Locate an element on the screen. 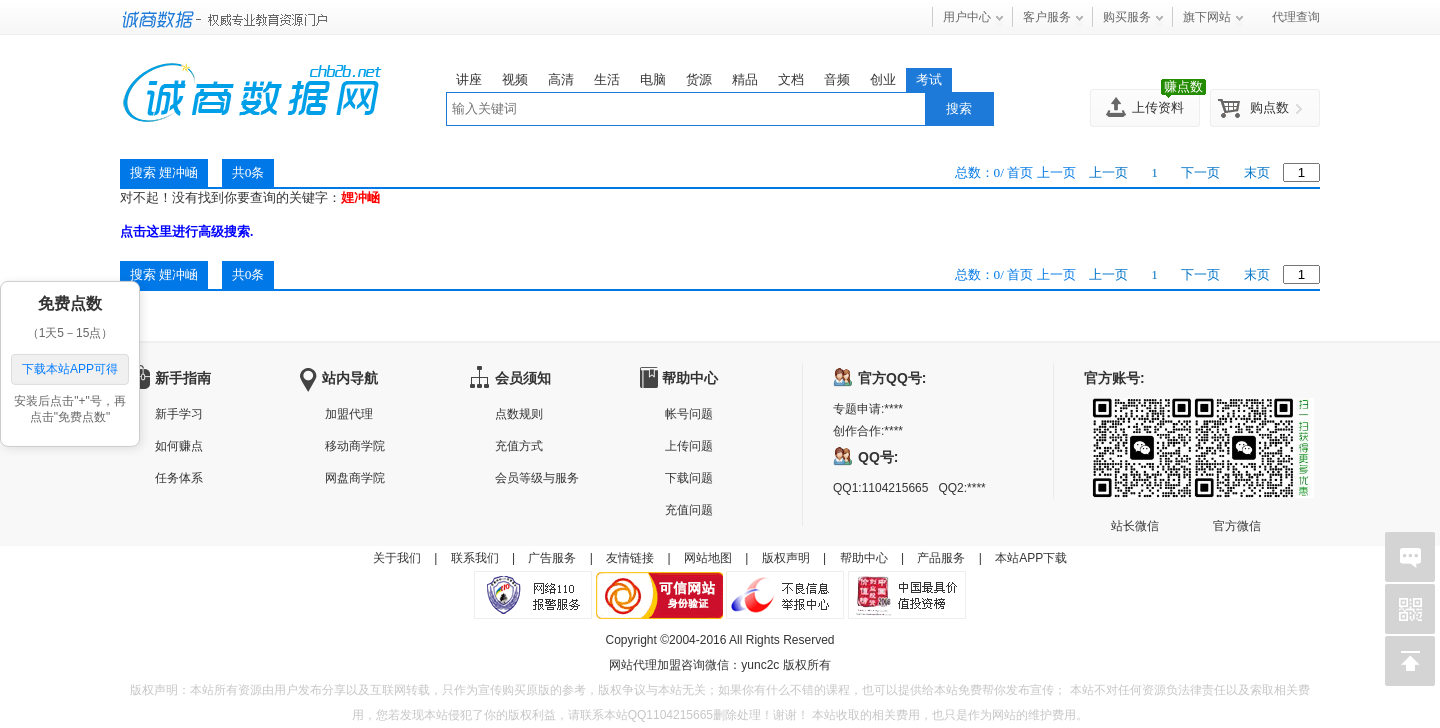 The image size is (1440, 728). 末页 is located at coordinates (1257, 172).